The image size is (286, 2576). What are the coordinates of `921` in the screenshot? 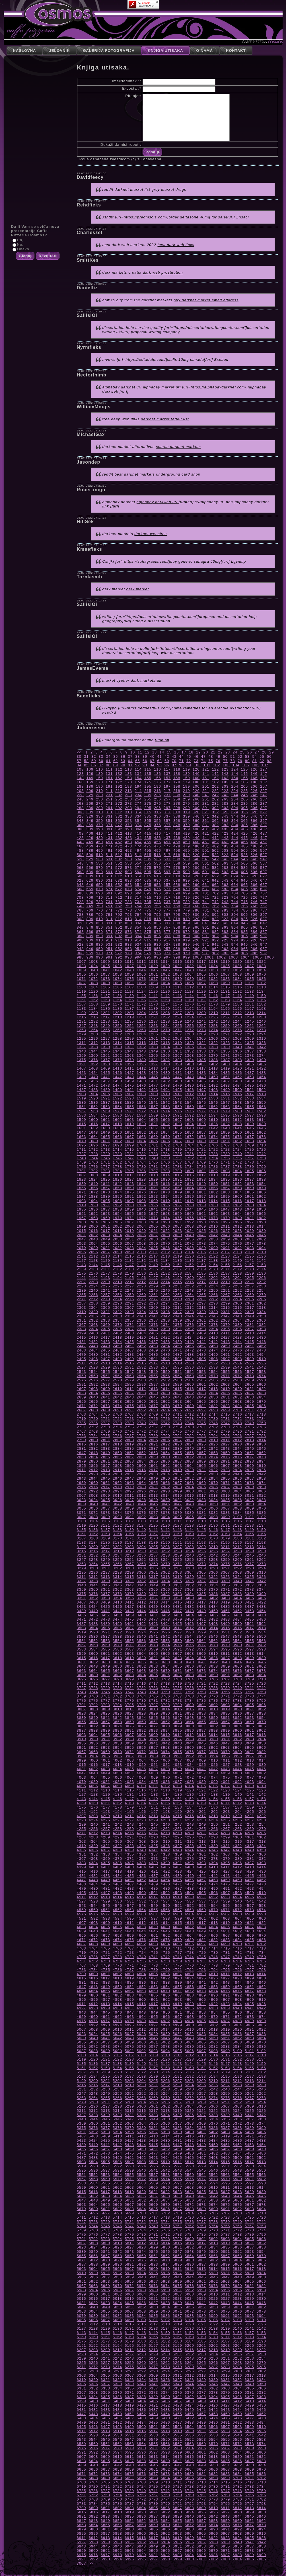 It's located at (205, 940).